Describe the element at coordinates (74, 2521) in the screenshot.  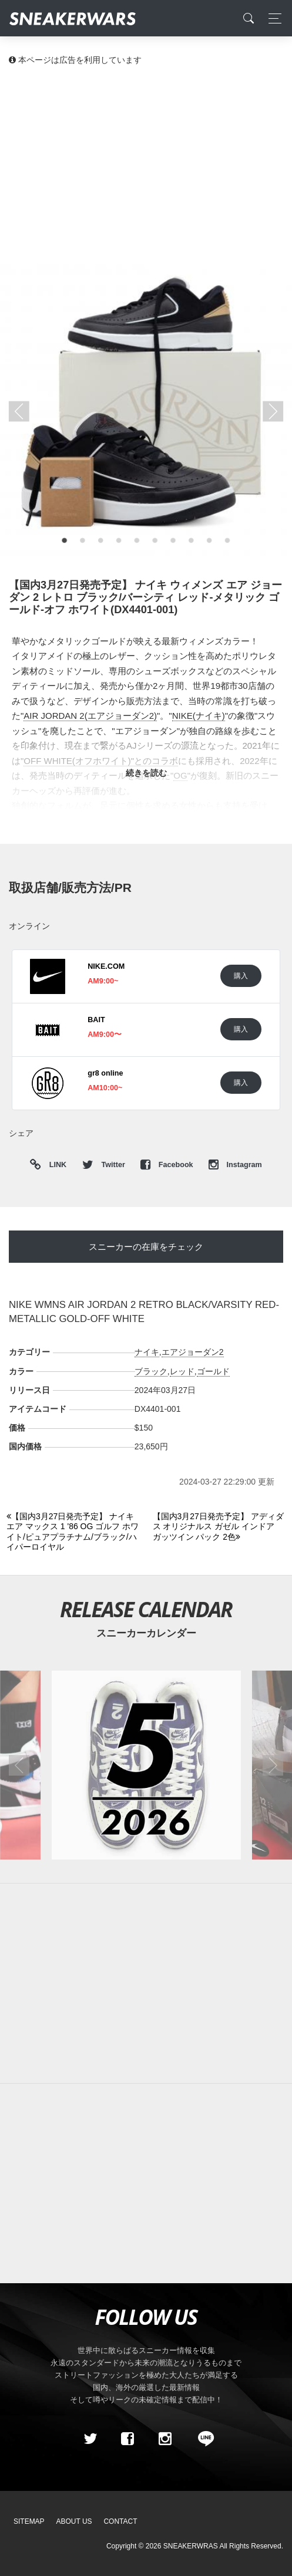
I see `About Us` at that location.